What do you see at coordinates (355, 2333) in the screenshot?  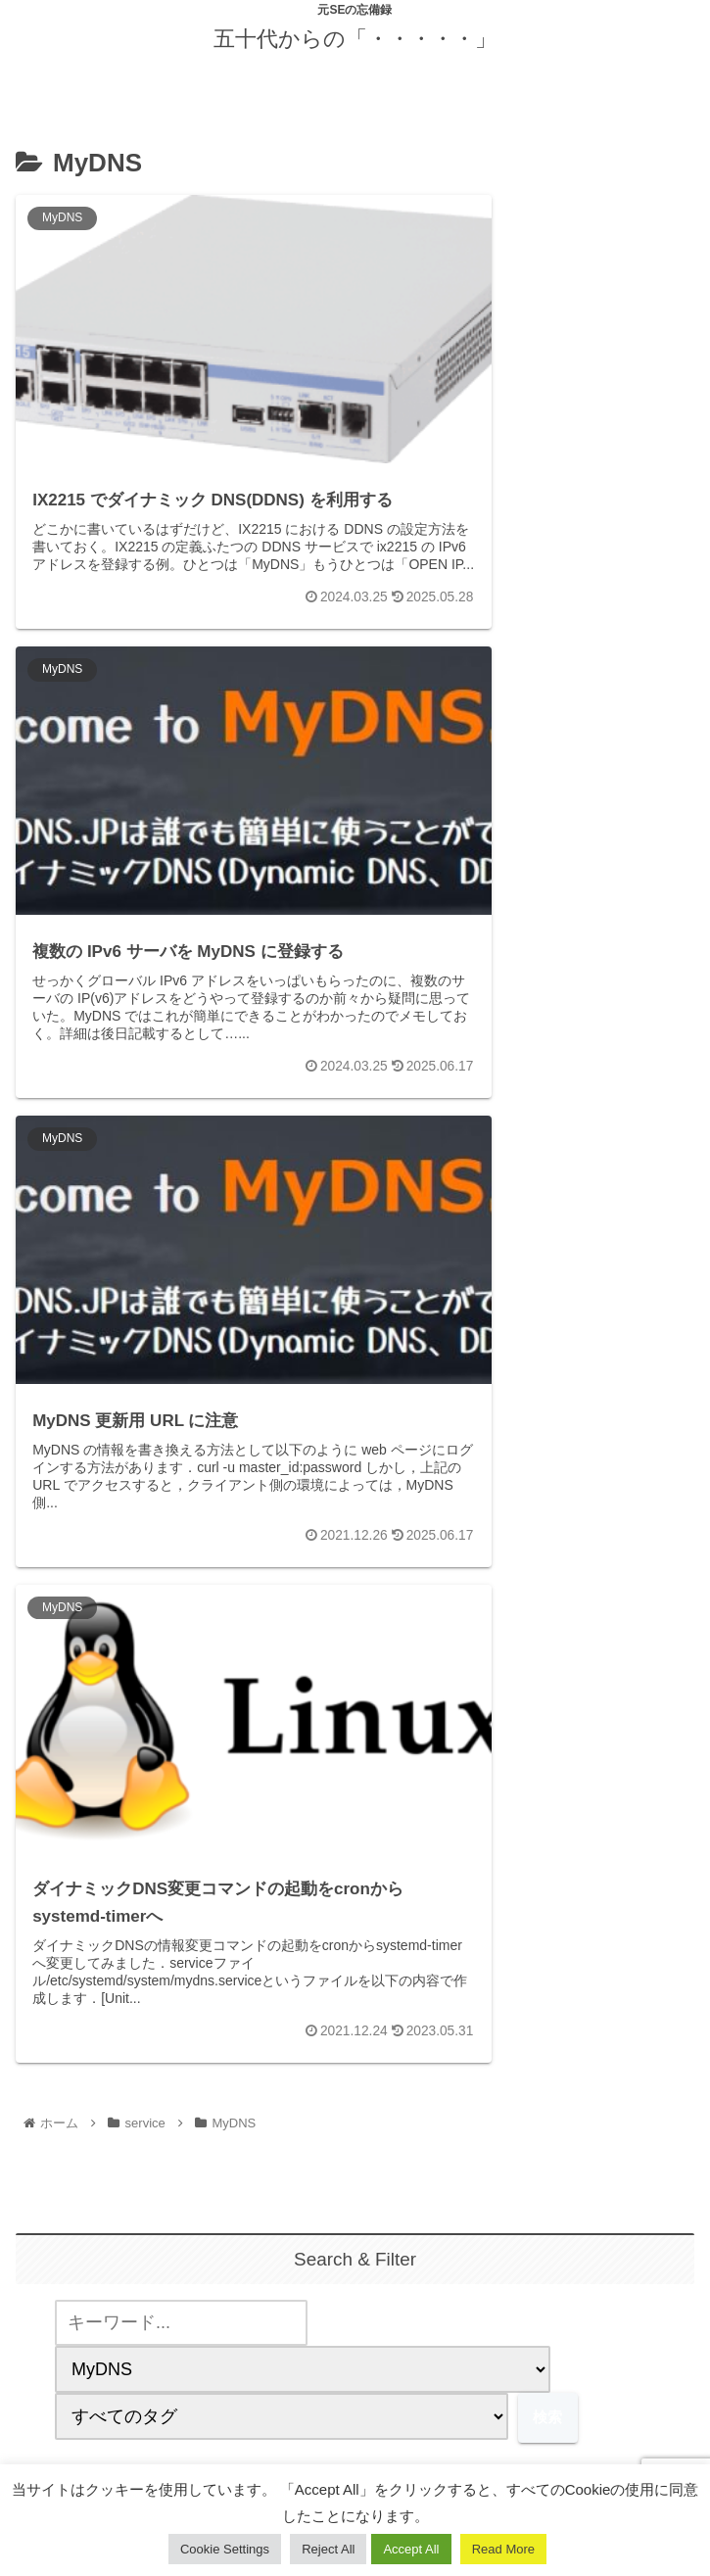 I see `[feedlyで更新情報を購読]` at bounding box center [355, 2333].